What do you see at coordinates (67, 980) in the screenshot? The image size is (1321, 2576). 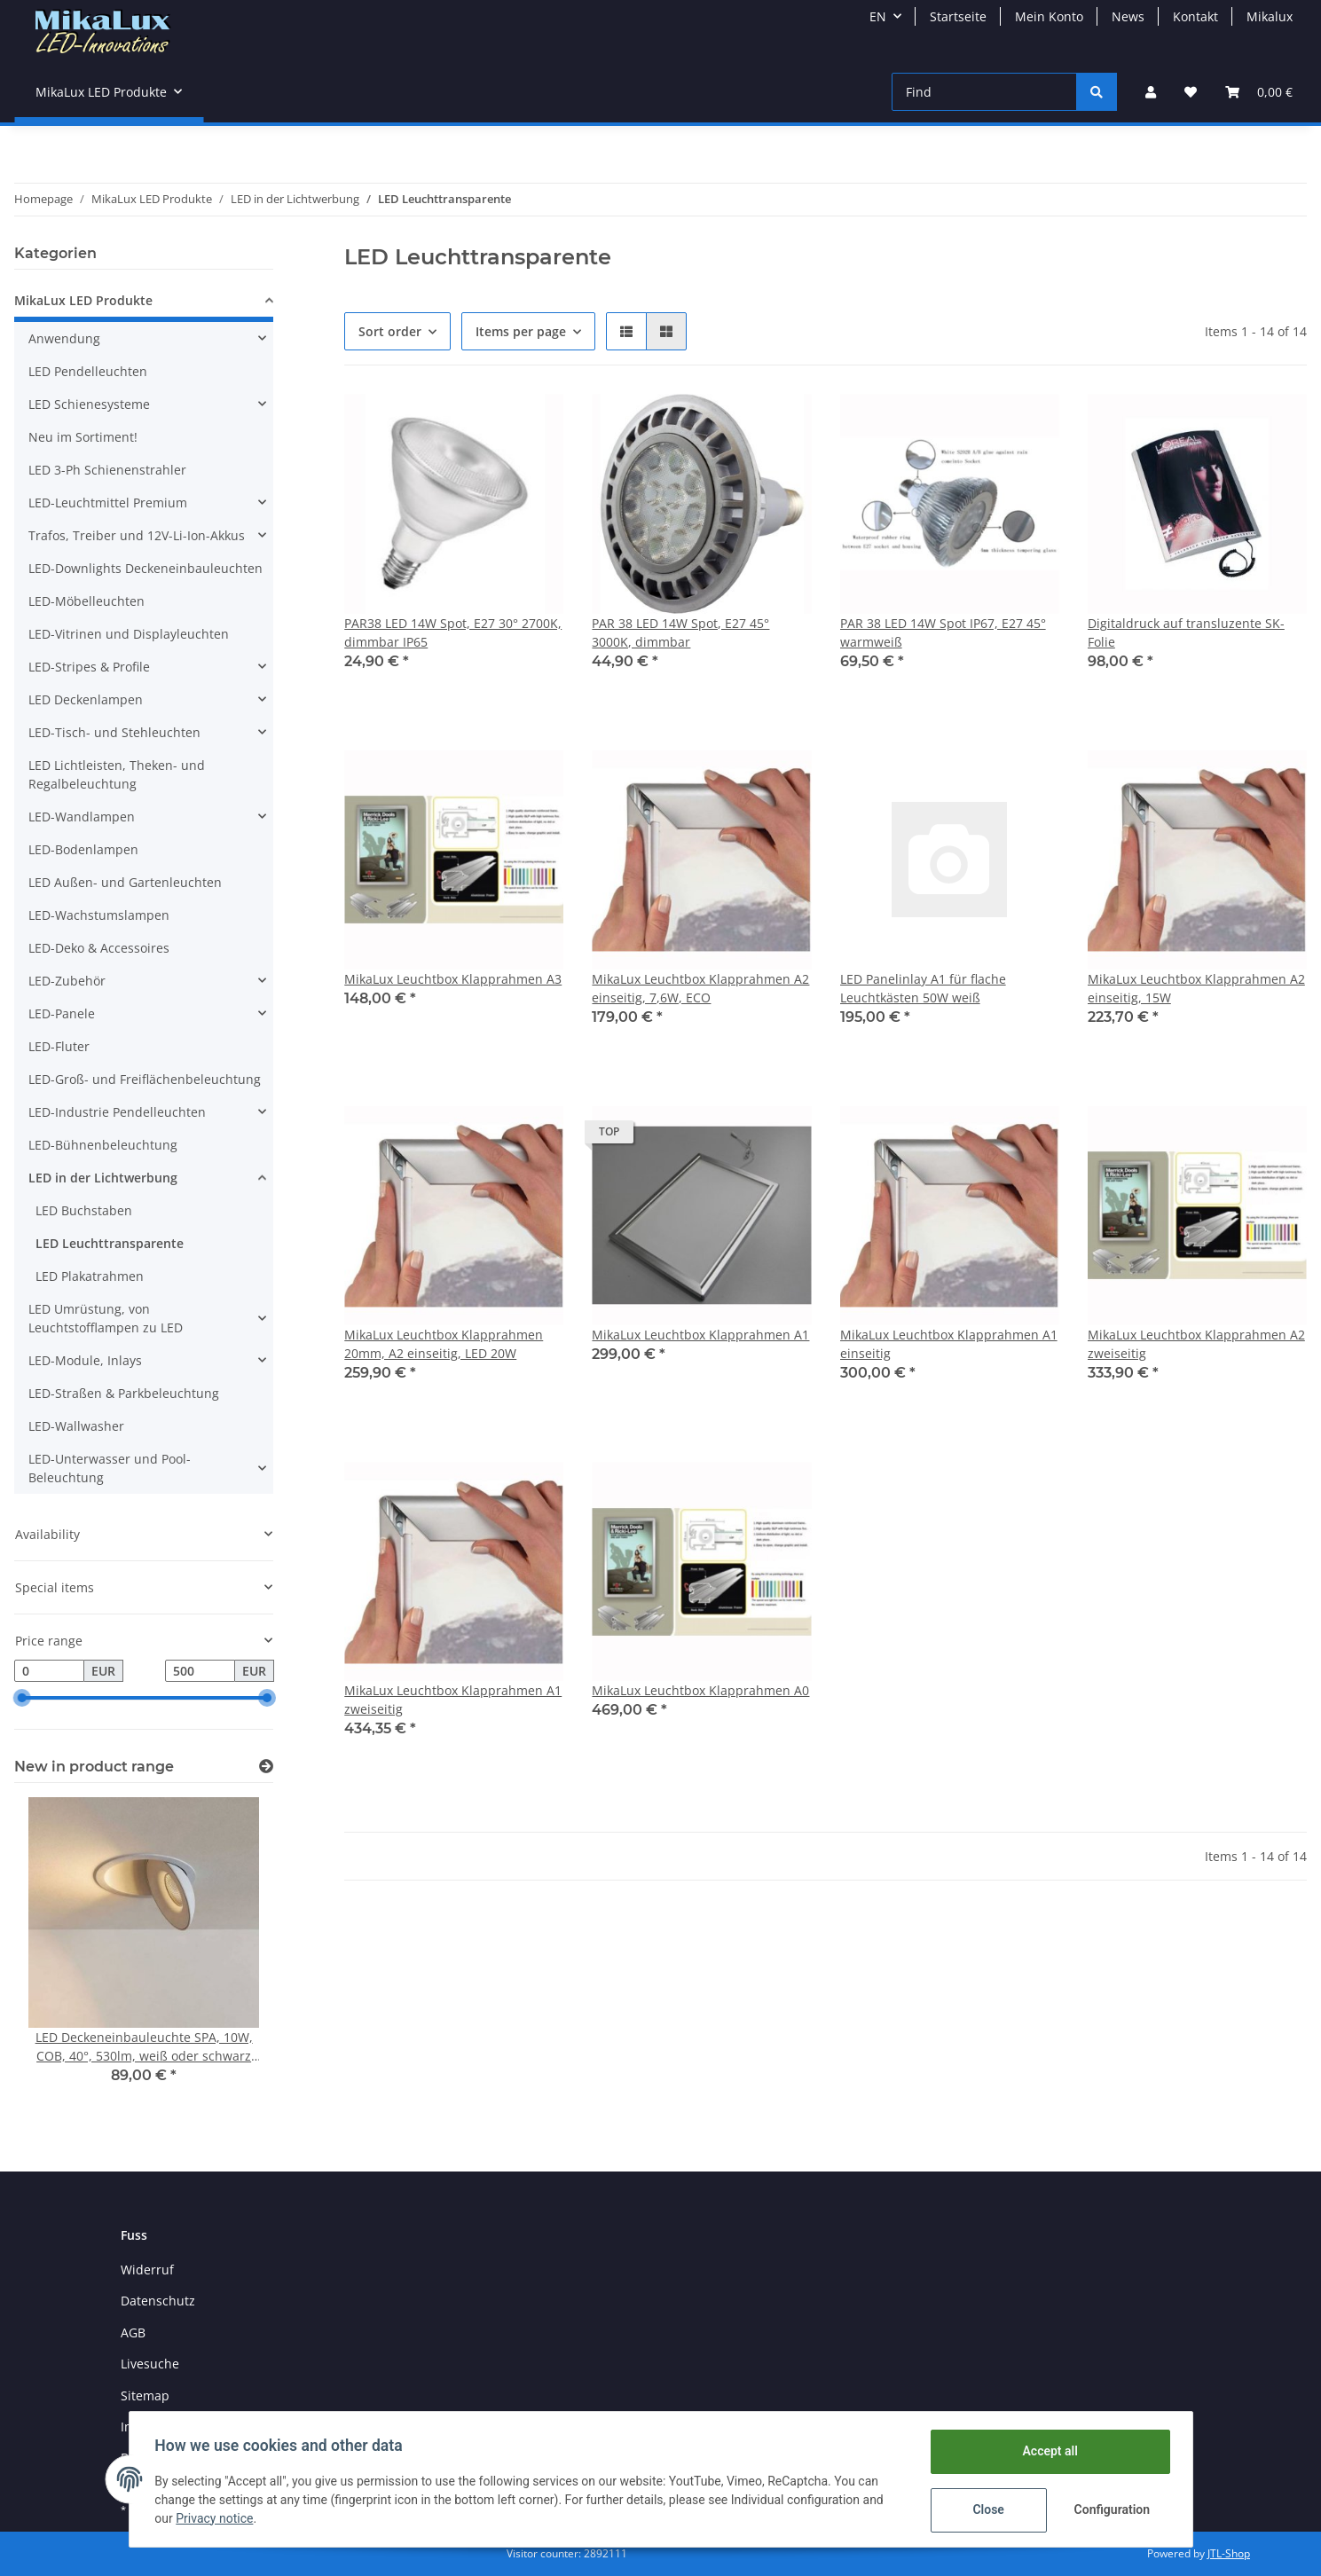 I see `LED-Zubehör` at bounding box center [67, 980].